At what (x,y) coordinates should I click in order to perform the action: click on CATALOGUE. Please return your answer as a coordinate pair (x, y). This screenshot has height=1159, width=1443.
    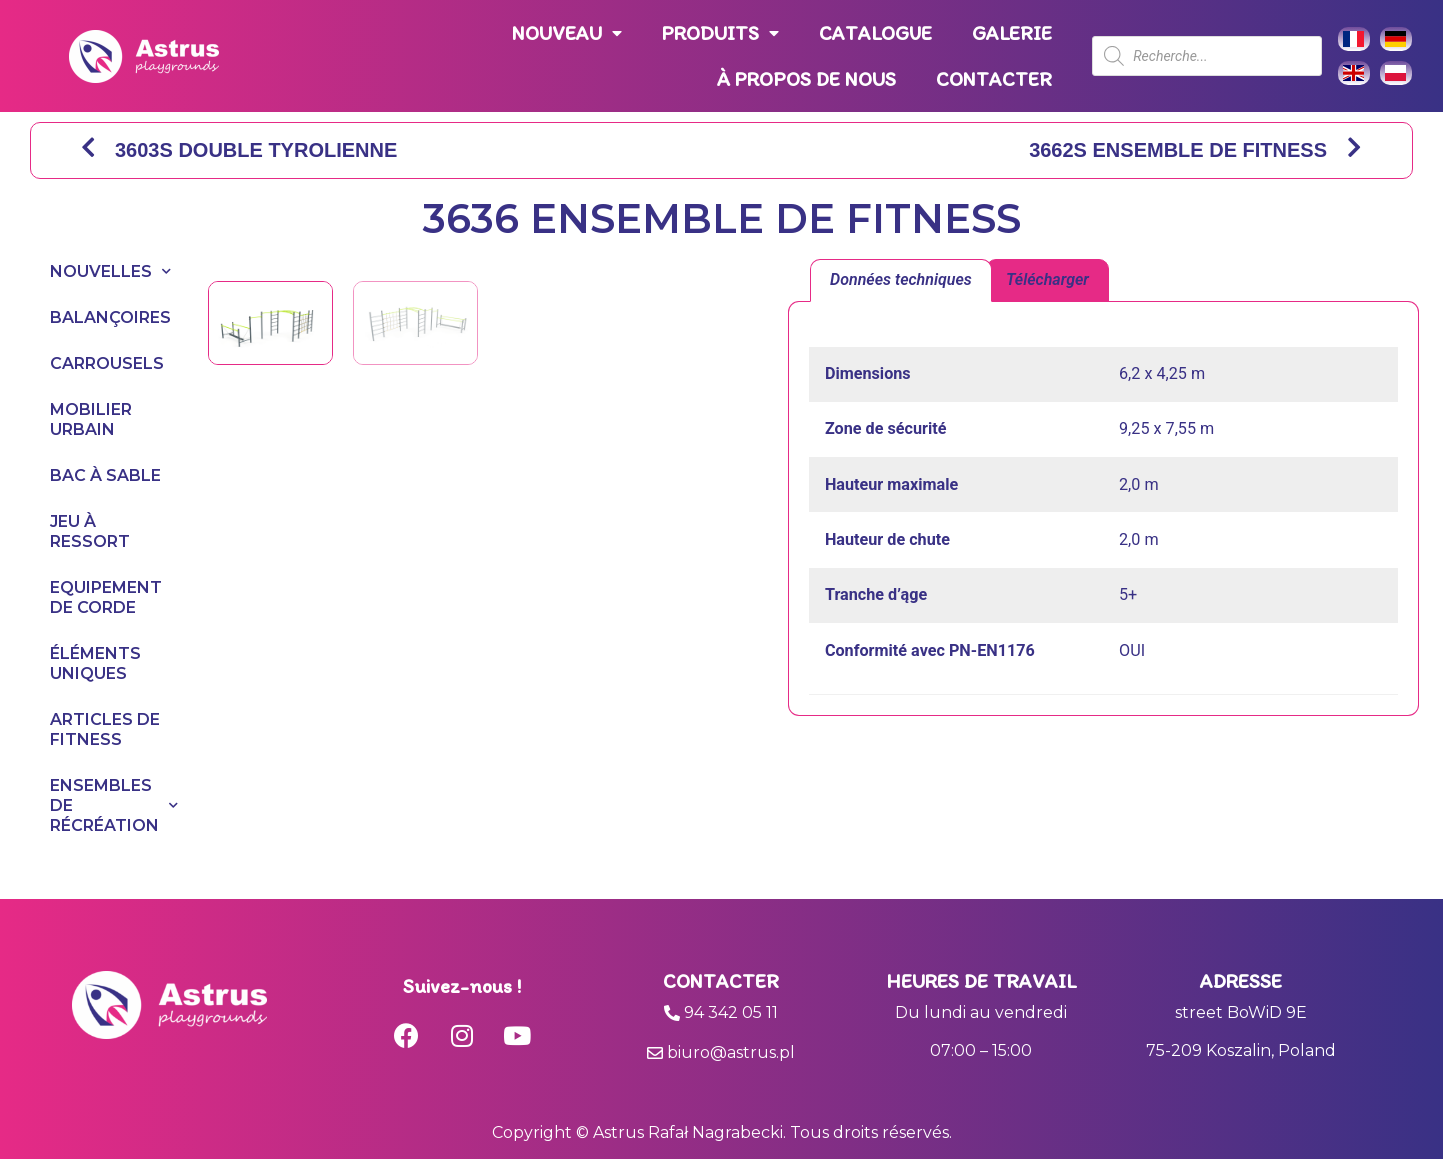
    Looking at the image, I should click on (875, 33).